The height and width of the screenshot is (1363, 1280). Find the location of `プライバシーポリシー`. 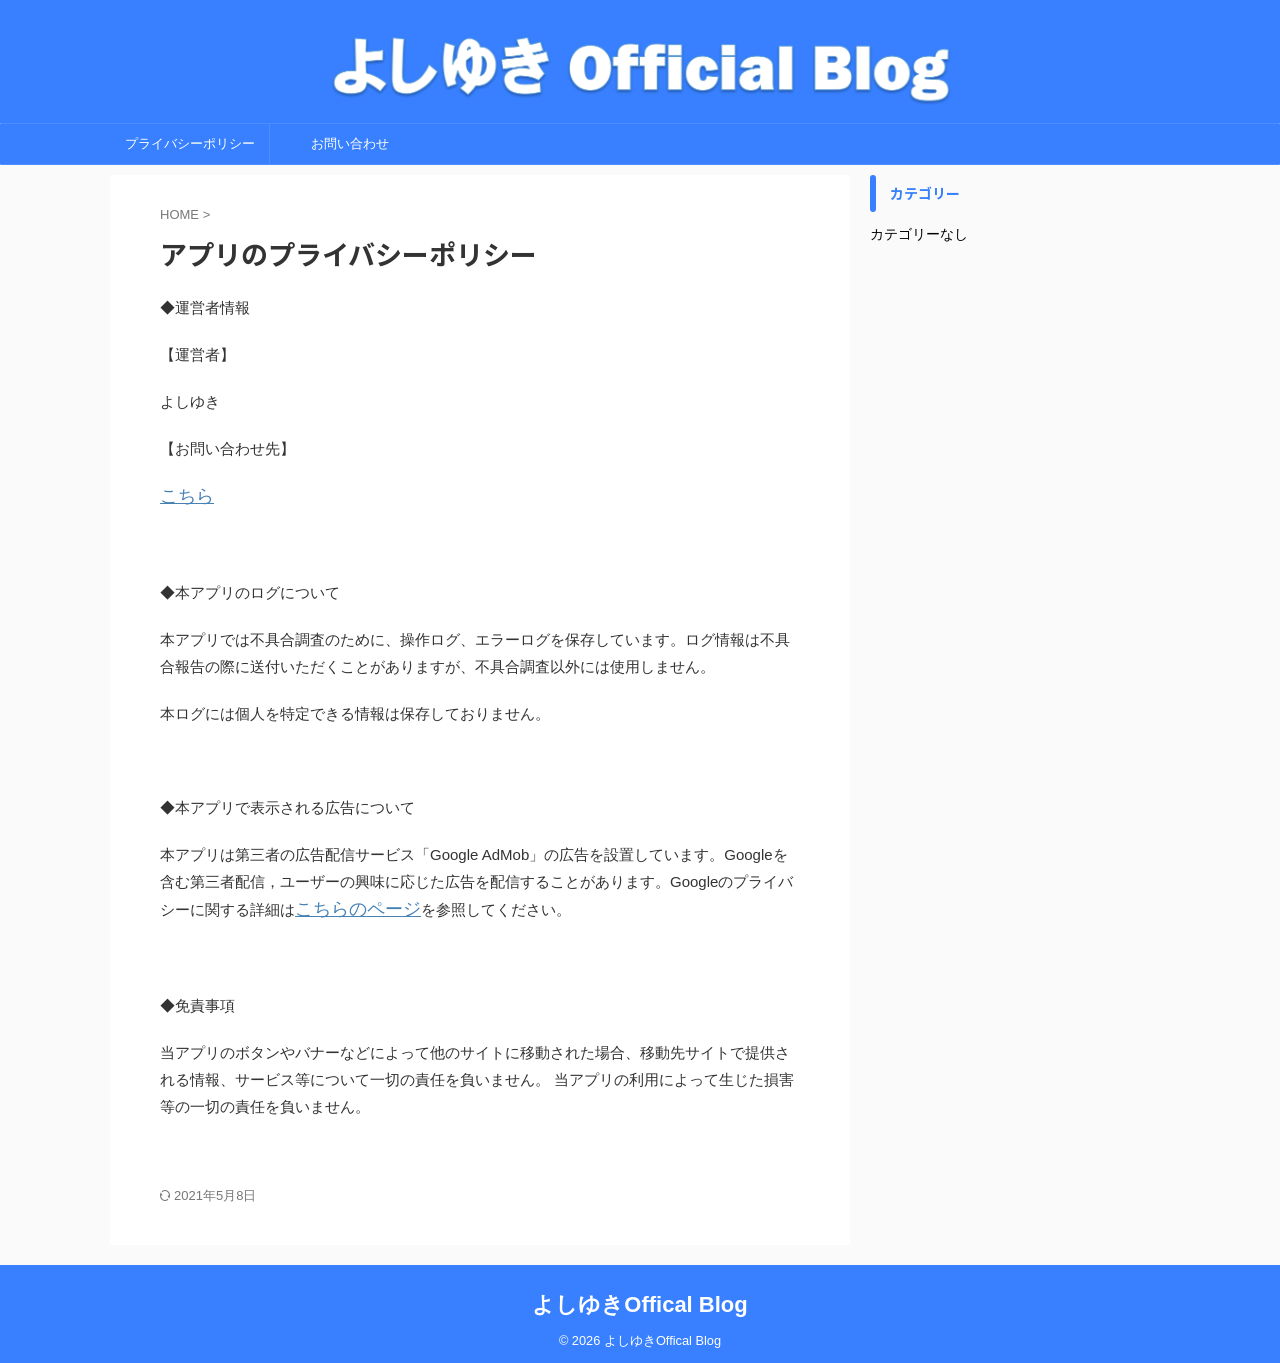

プライバシーポリシー is located at coordinates (190, 143).